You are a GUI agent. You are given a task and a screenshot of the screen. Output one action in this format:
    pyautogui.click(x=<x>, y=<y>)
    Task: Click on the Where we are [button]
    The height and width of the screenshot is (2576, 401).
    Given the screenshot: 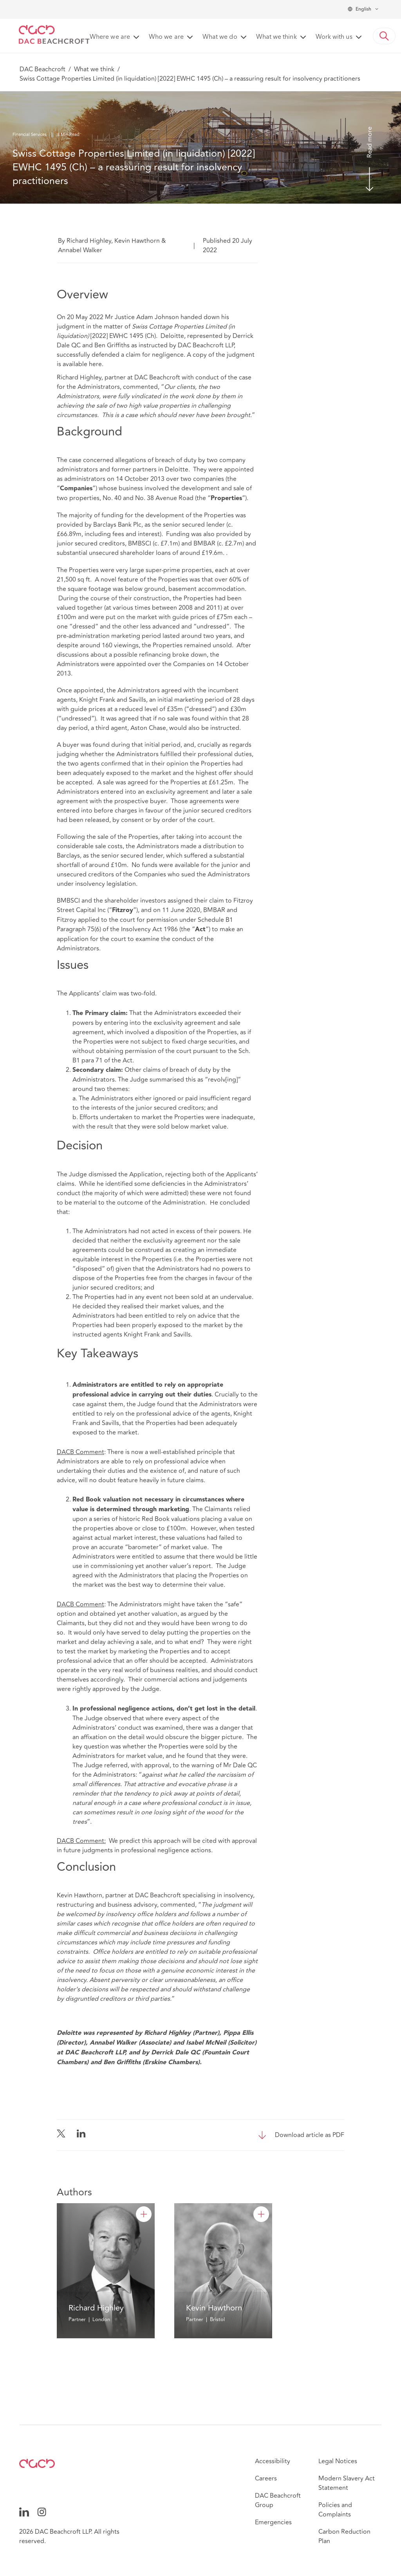 What is the action you would take?
    pyautogui.click(x=110, y=37)
    